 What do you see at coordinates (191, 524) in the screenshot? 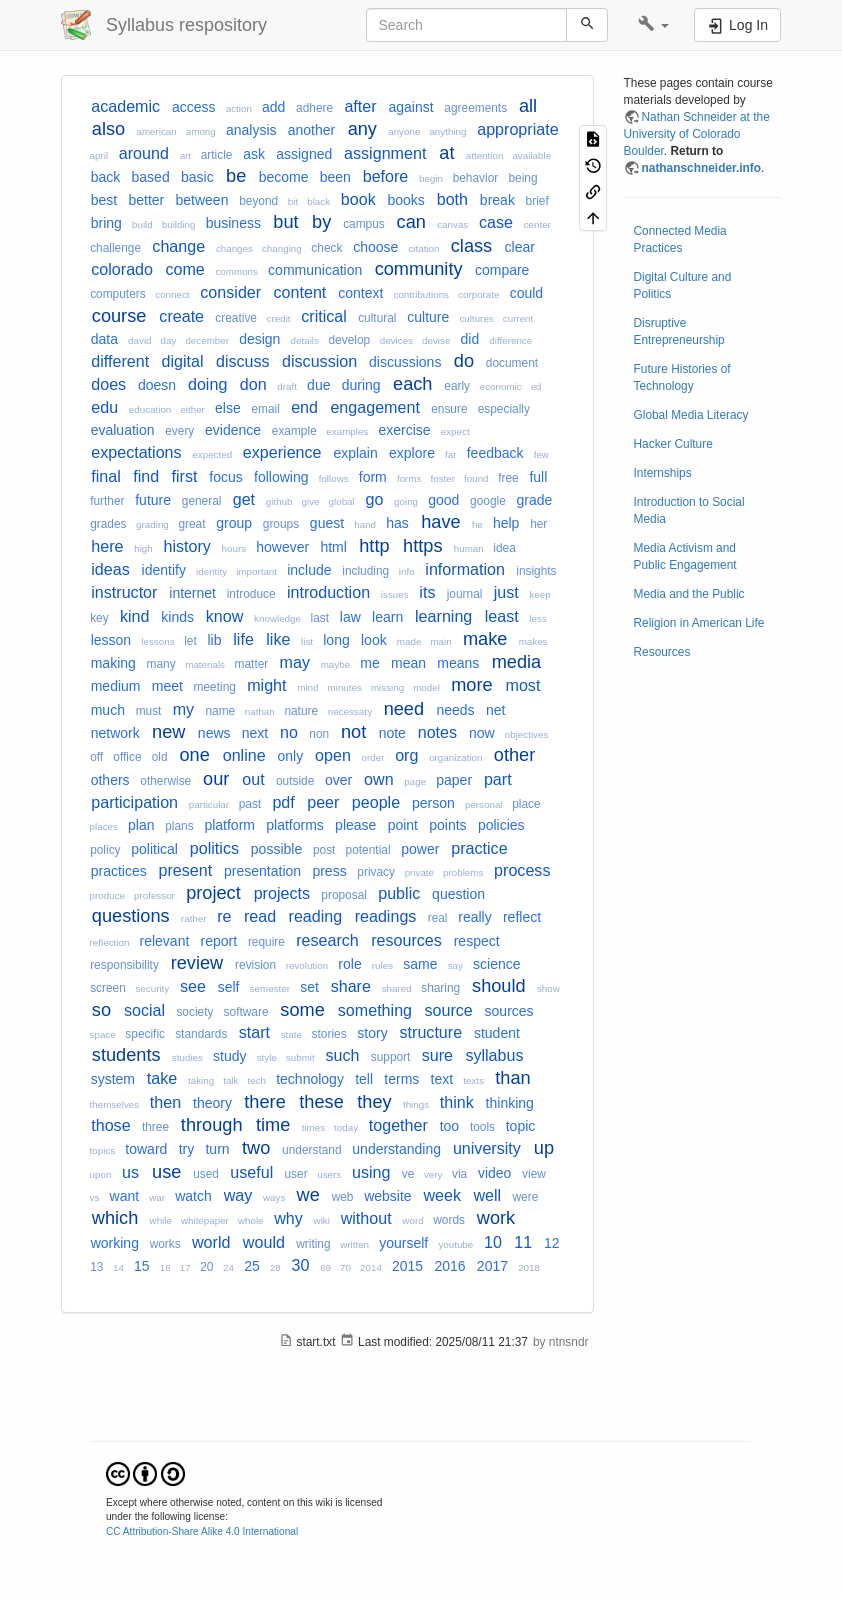
I see `great` at bounding box center [191, 524].